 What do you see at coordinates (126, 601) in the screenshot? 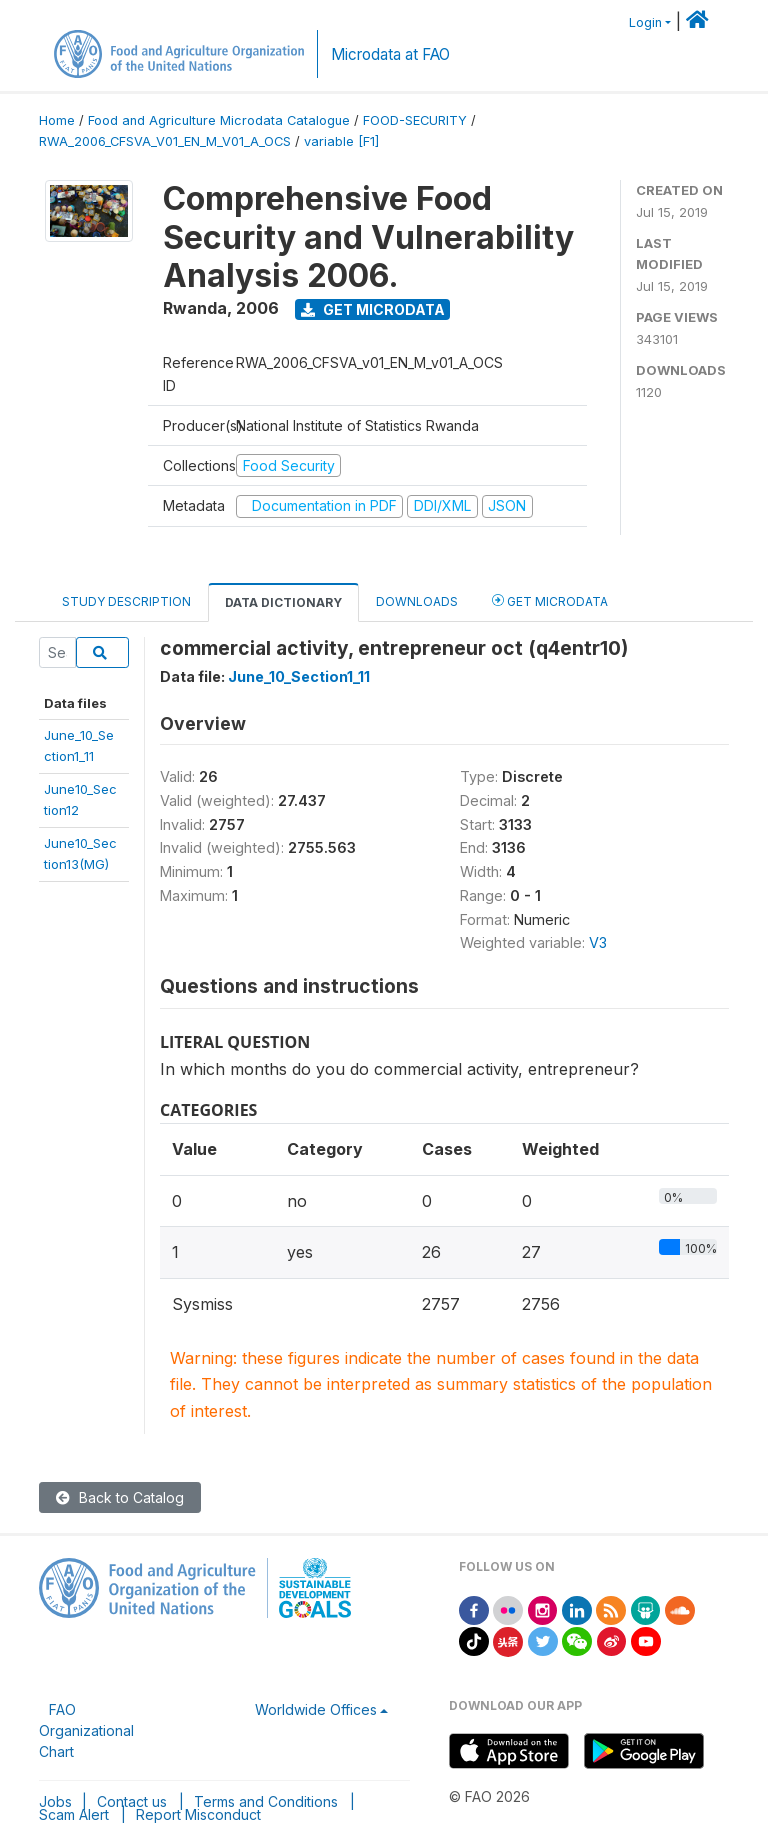
I see `Study Description [tab]` at bounding box center [126, 601].